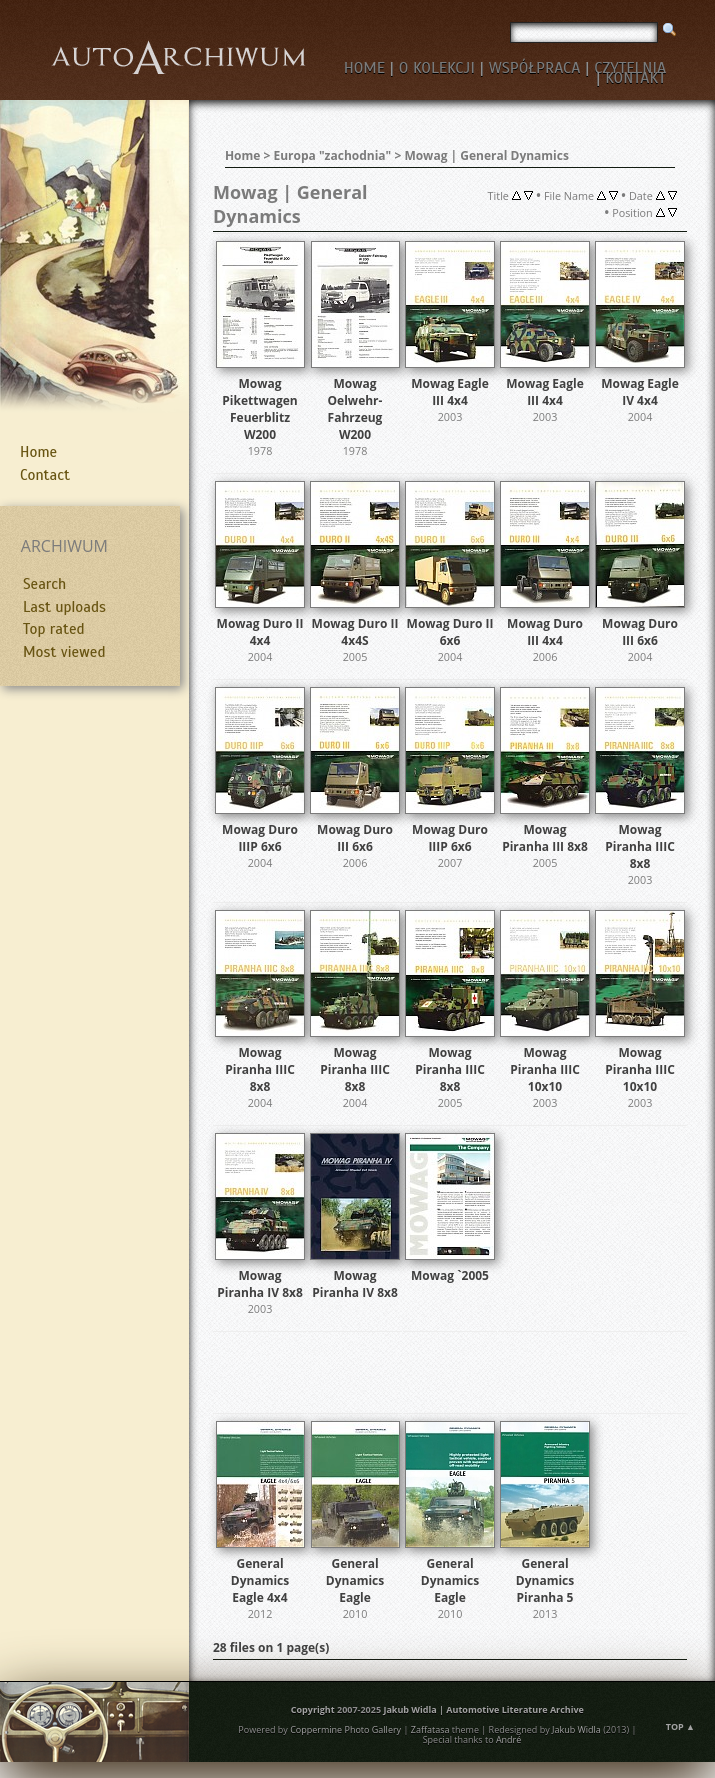  I want to click on Automotive Literature Archive, so click(515, 1709).